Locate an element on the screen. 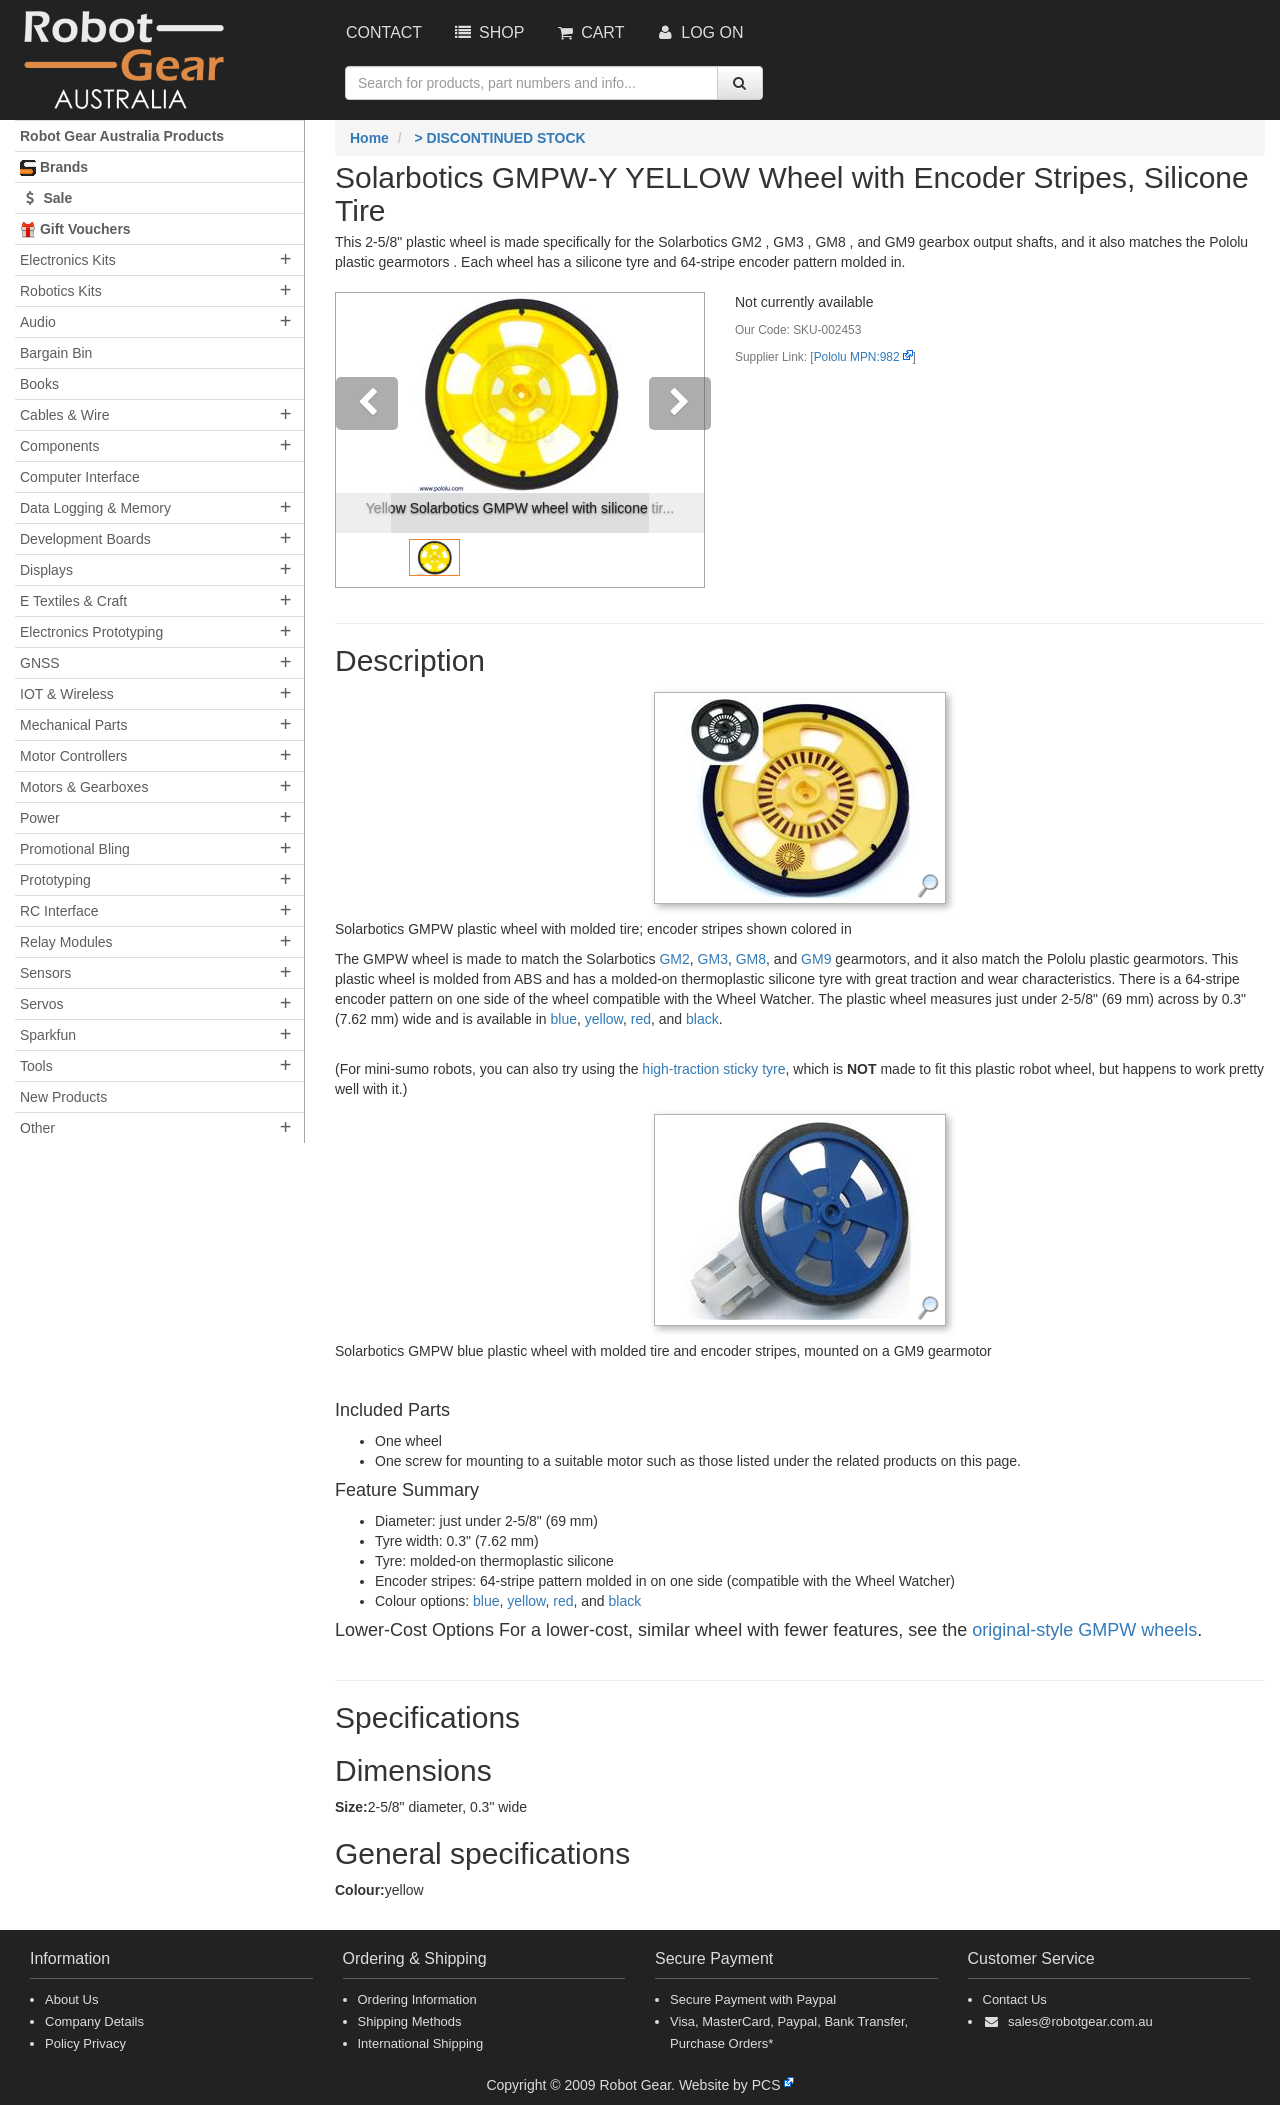 This screenshot has width=1280, height=2105. Contact Us is located at coordinates (1015, 1999).